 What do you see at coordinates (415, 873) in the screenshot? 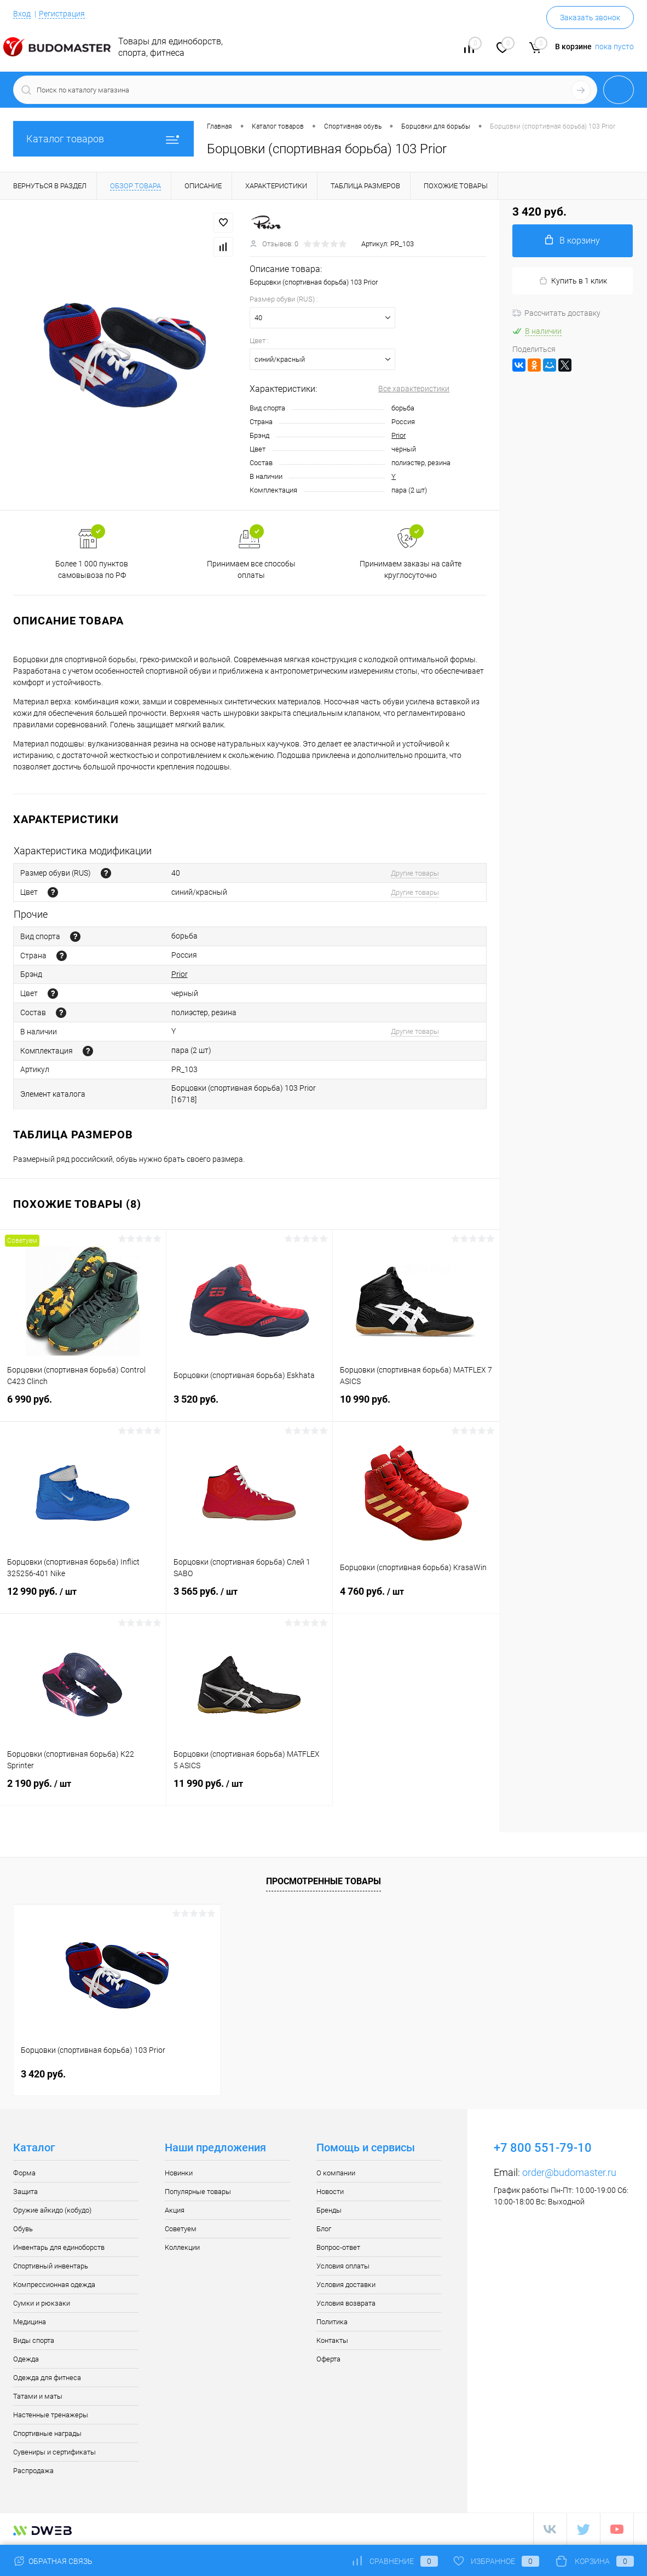
I see `Другие товары` at bounding box center [415, 873].